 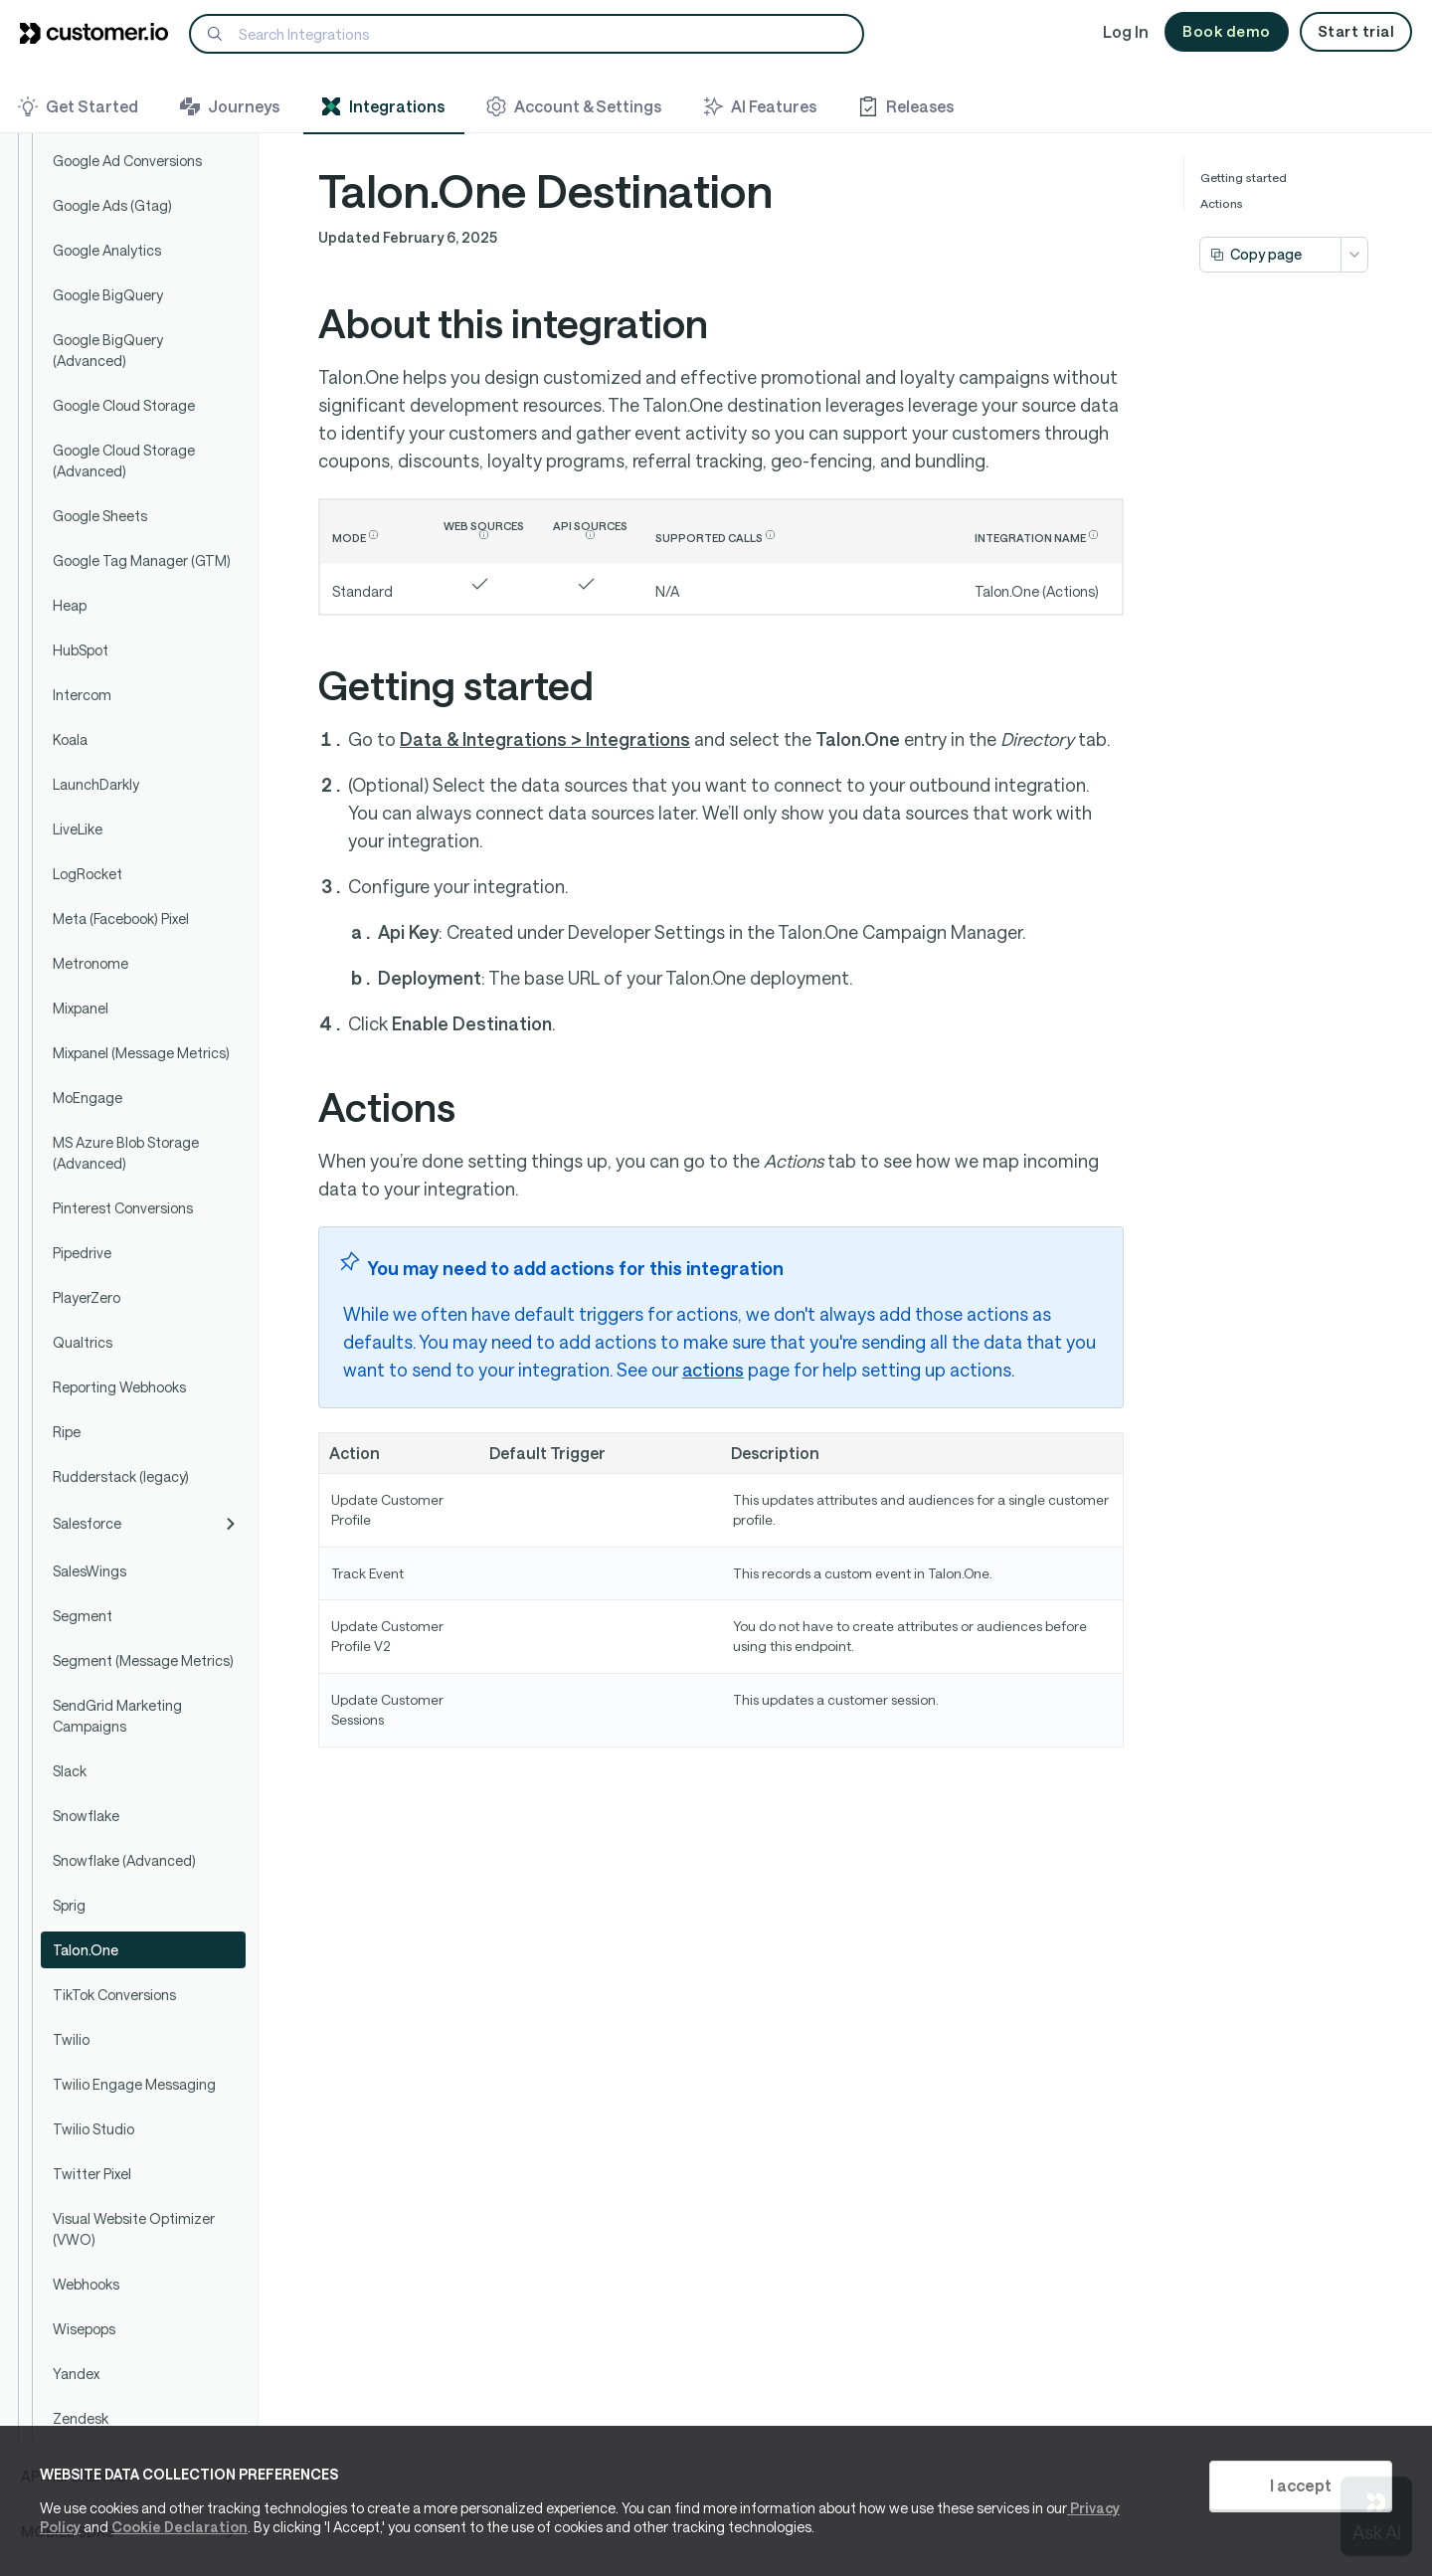 I want to click on MoEngage, so click(x=87, y=1097).